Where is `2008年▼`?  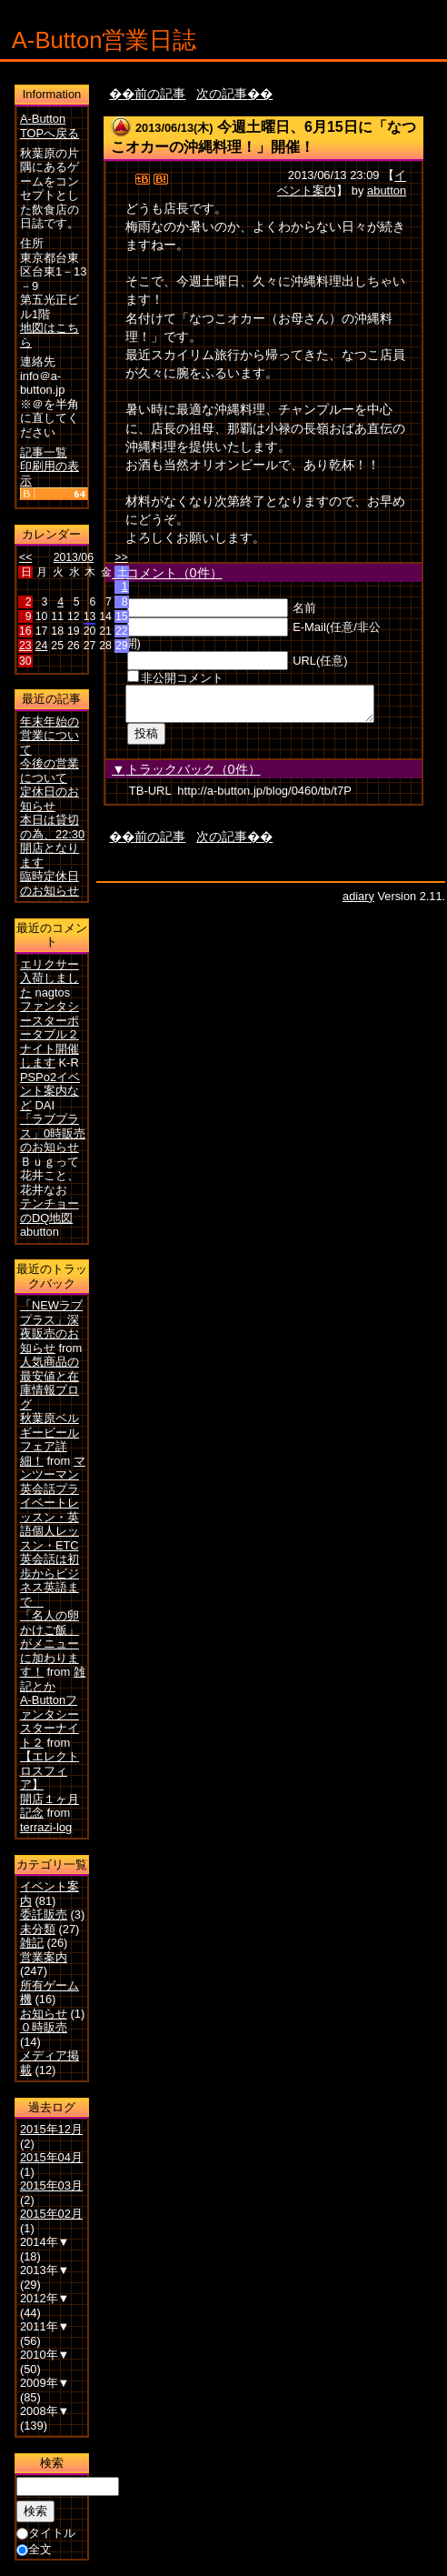 2008年▼ is located at coordinates (45, 2411).